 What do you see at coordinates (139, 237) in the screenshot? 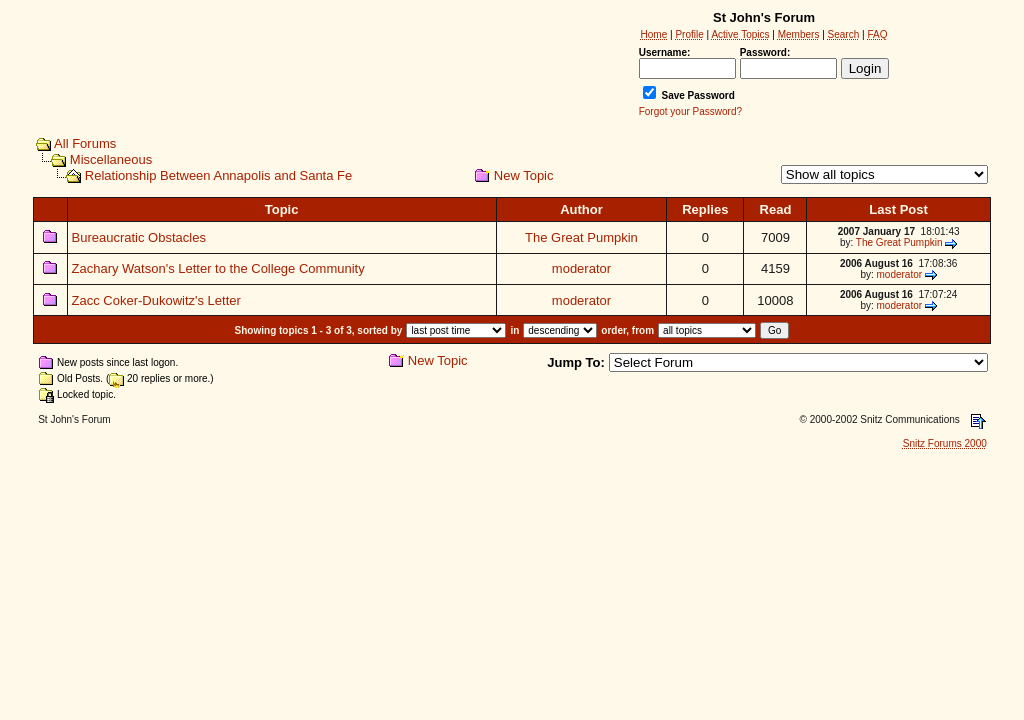
I see `Bureaucratic Obstacles` at bounding box center [139, 237].